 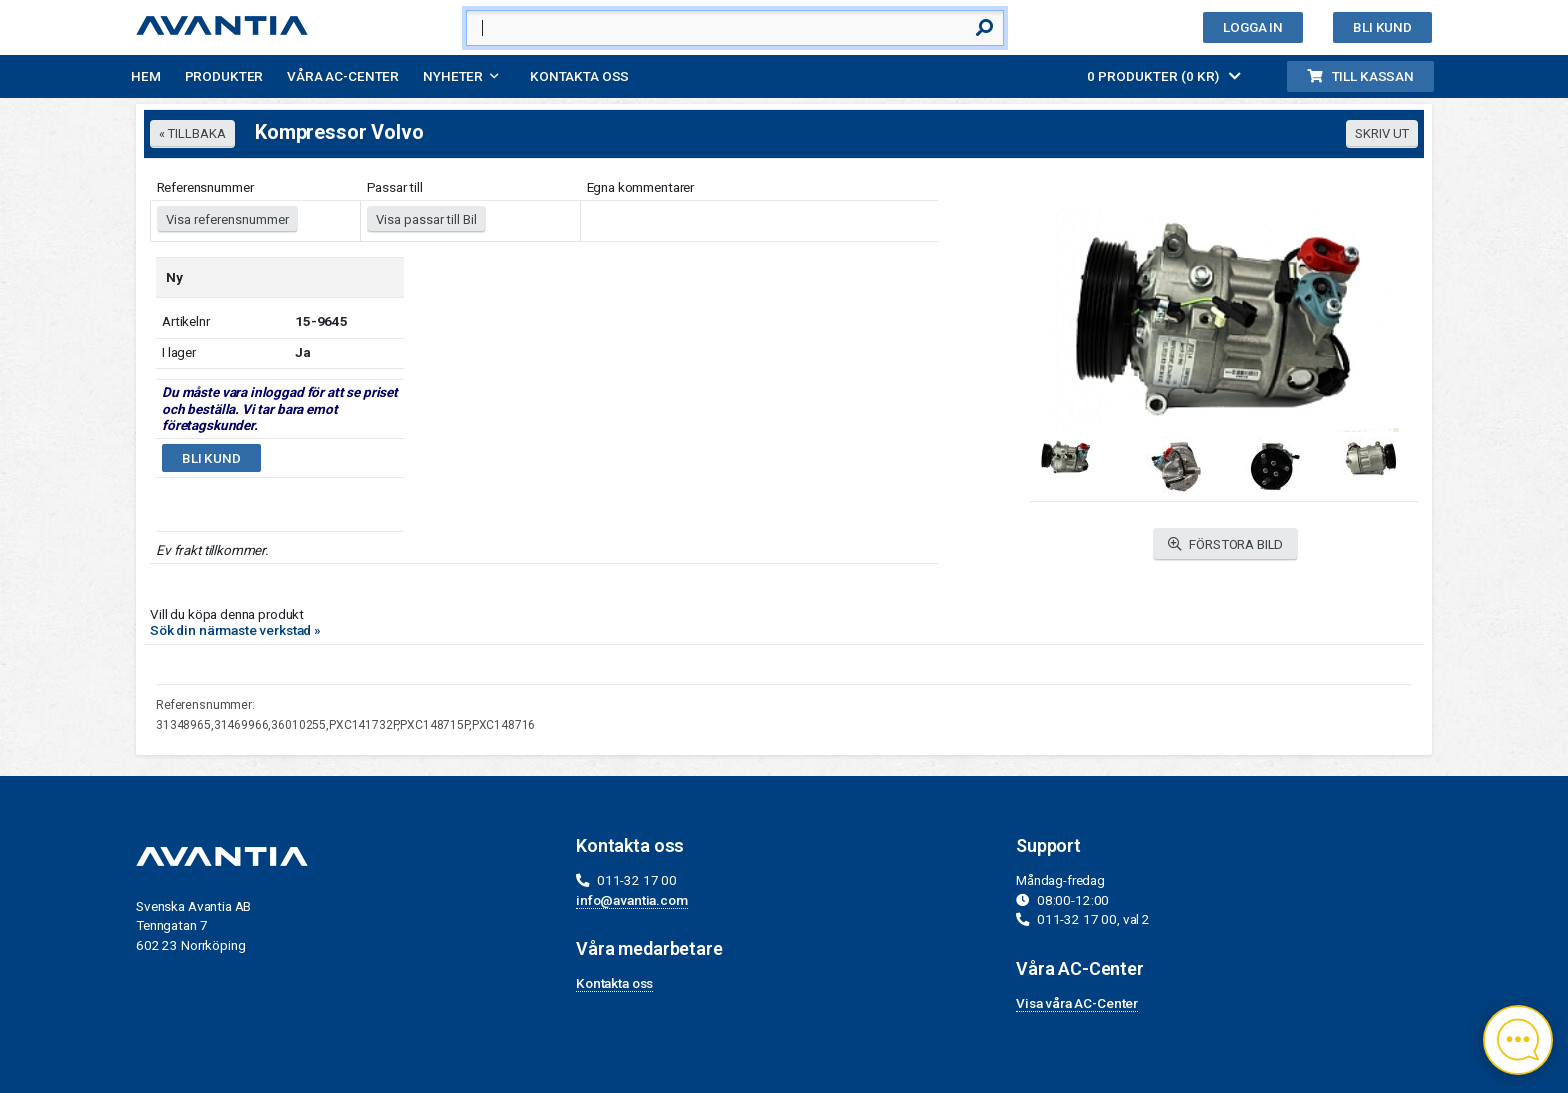 What do you see at coordinates (146, 76) in the screenshot?
I see `Hem` at bounding box center [146, 76].